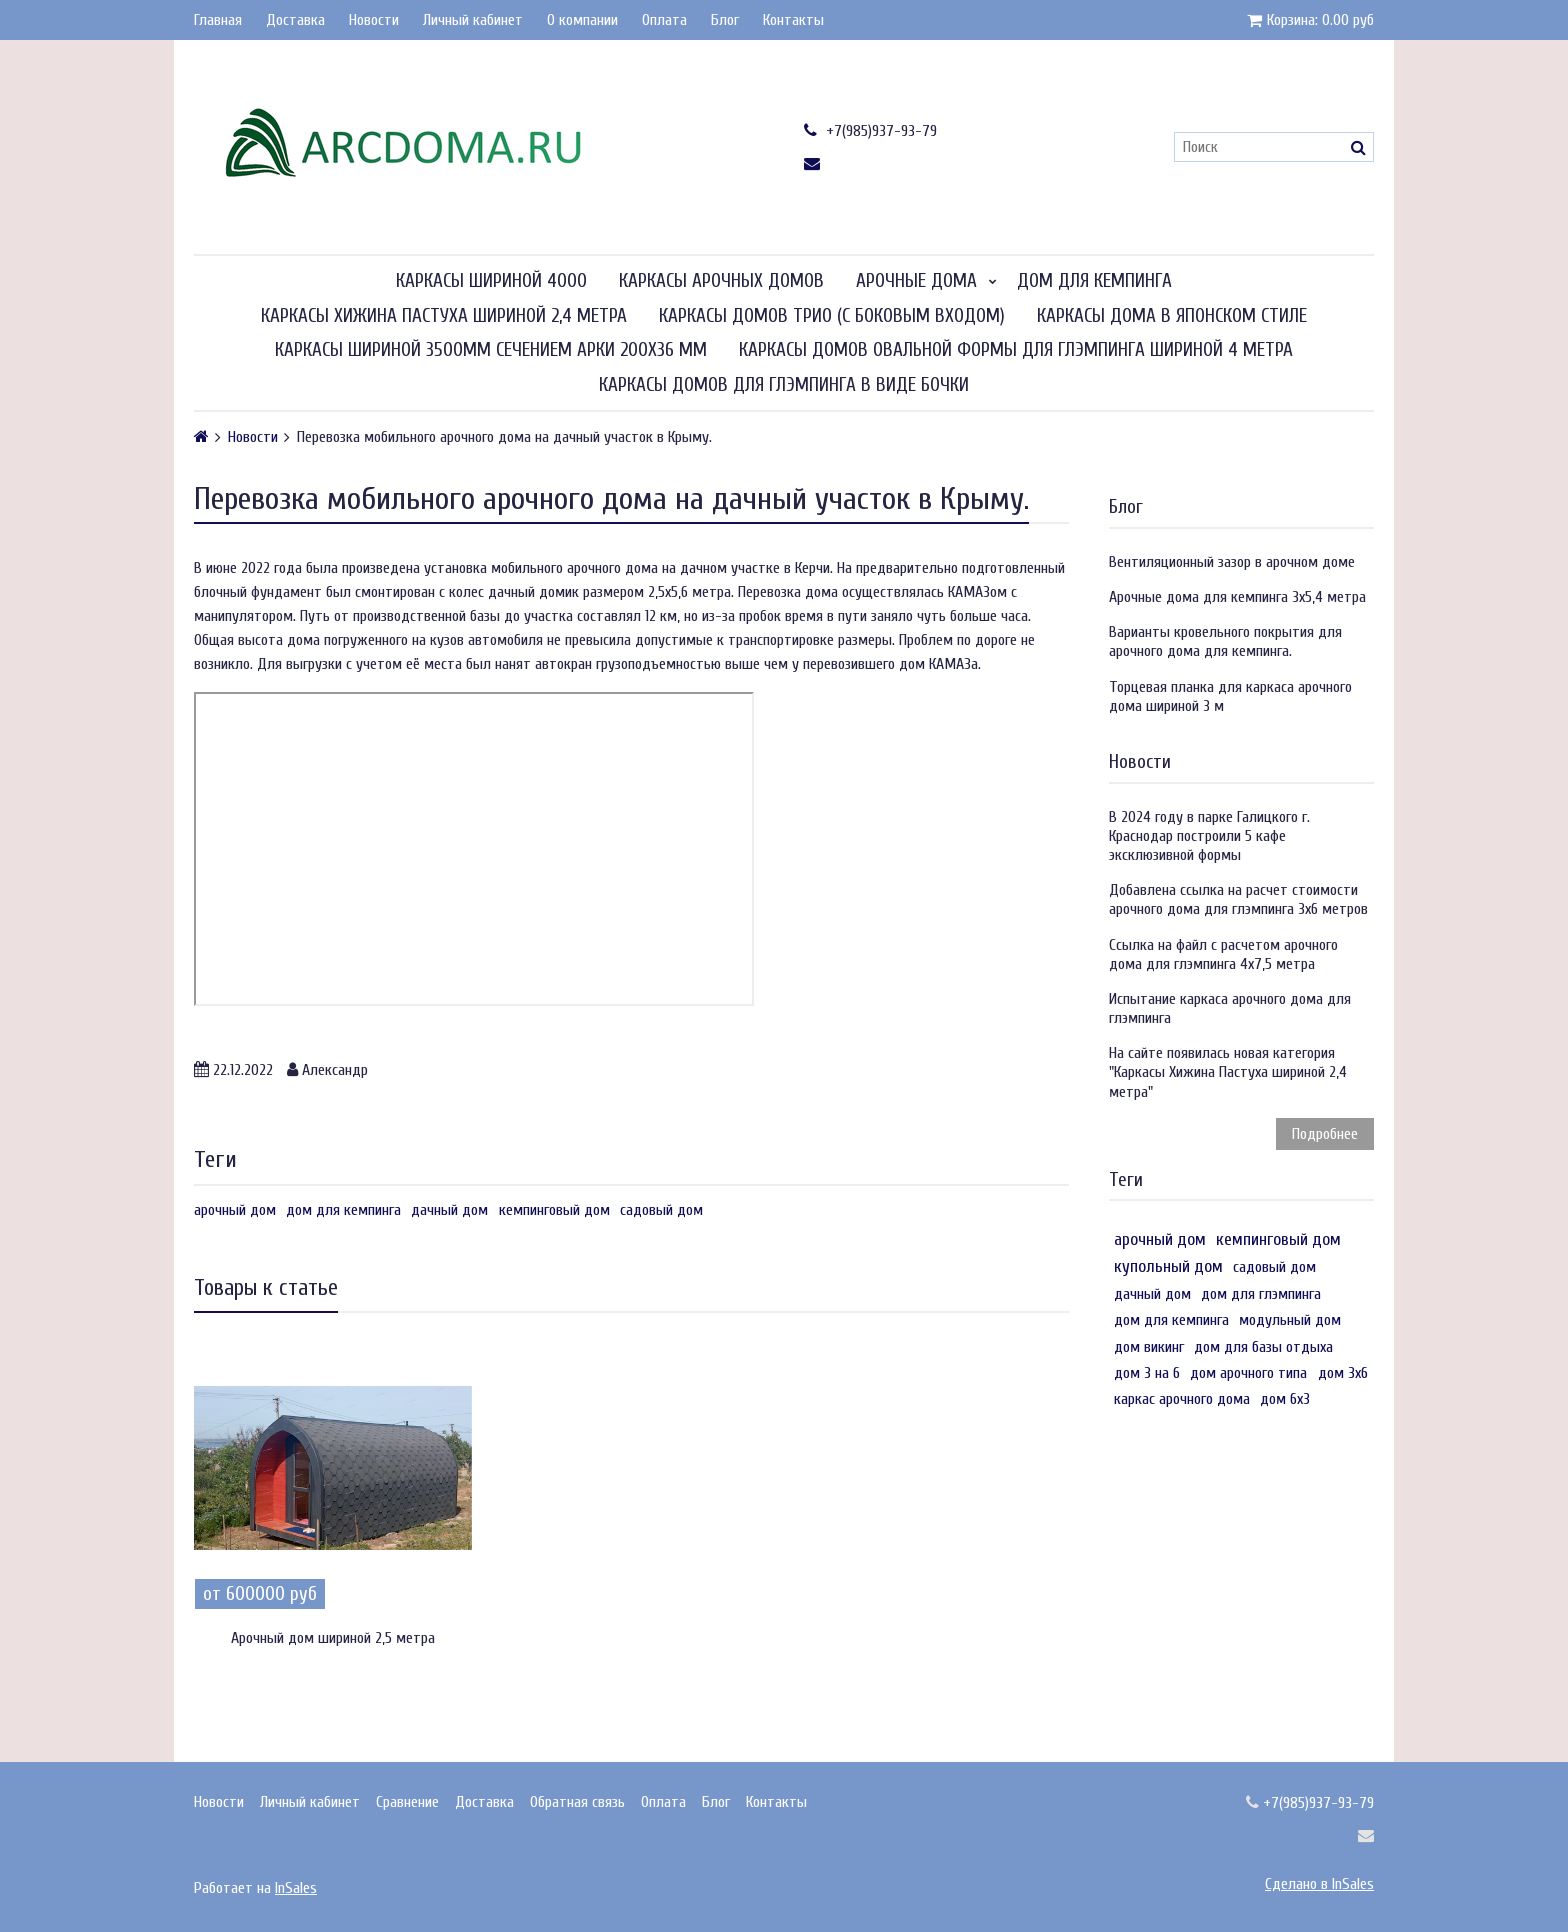 The height and width of the screenshot is (1932, 1568). I want to click on Оплата, so click(664, 20).